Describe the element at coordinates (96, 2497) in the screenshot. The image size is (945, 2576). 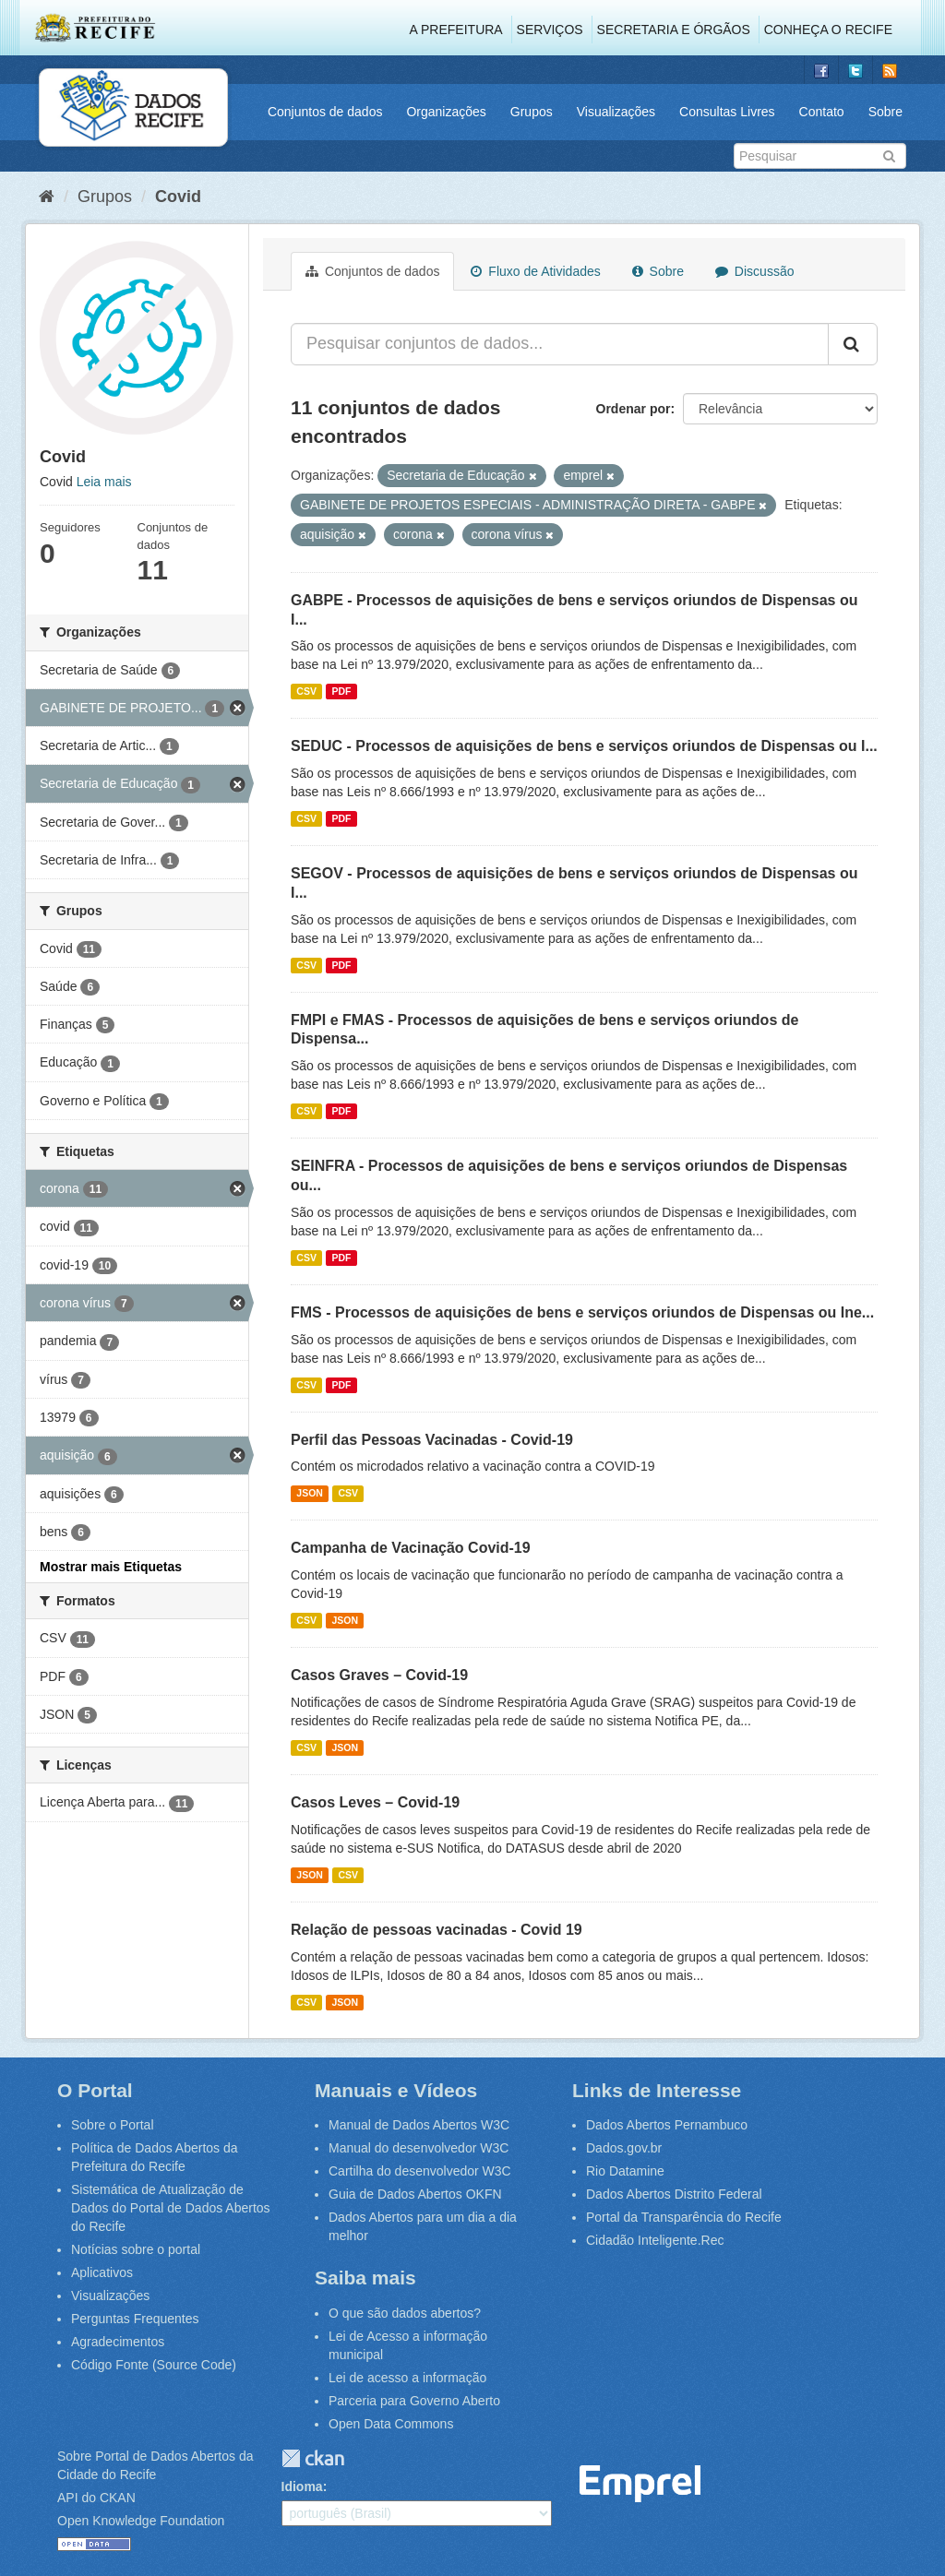
I see `API do CKAN` at that location.